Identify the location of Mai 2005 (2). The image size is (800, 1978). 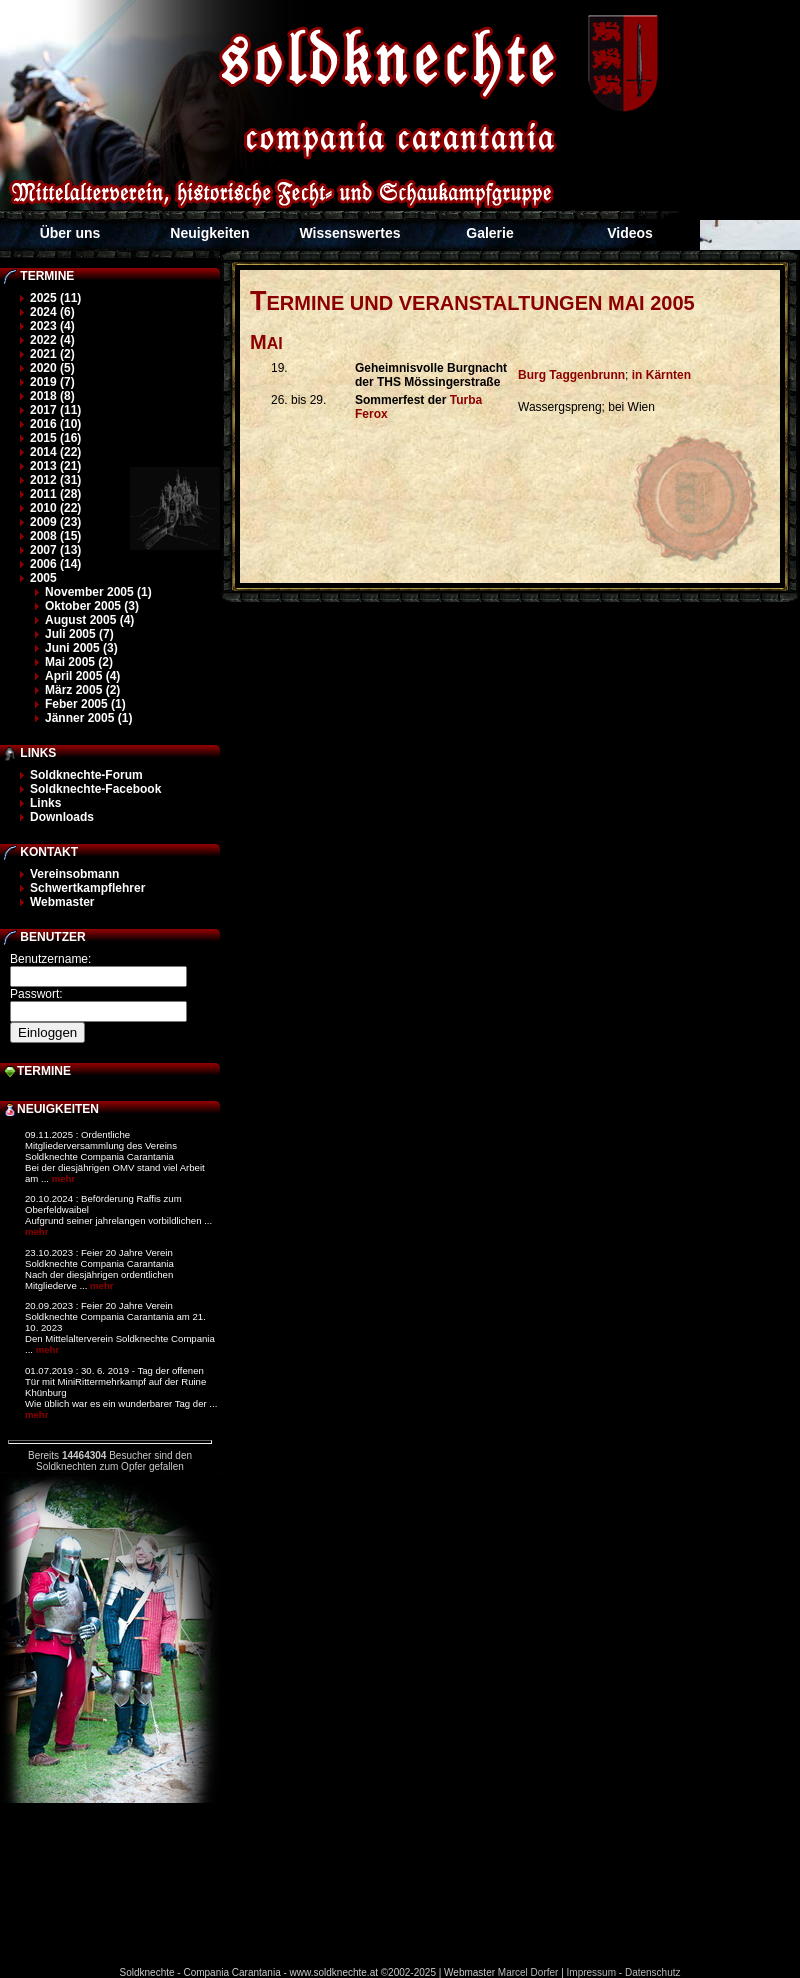
(79, 662).